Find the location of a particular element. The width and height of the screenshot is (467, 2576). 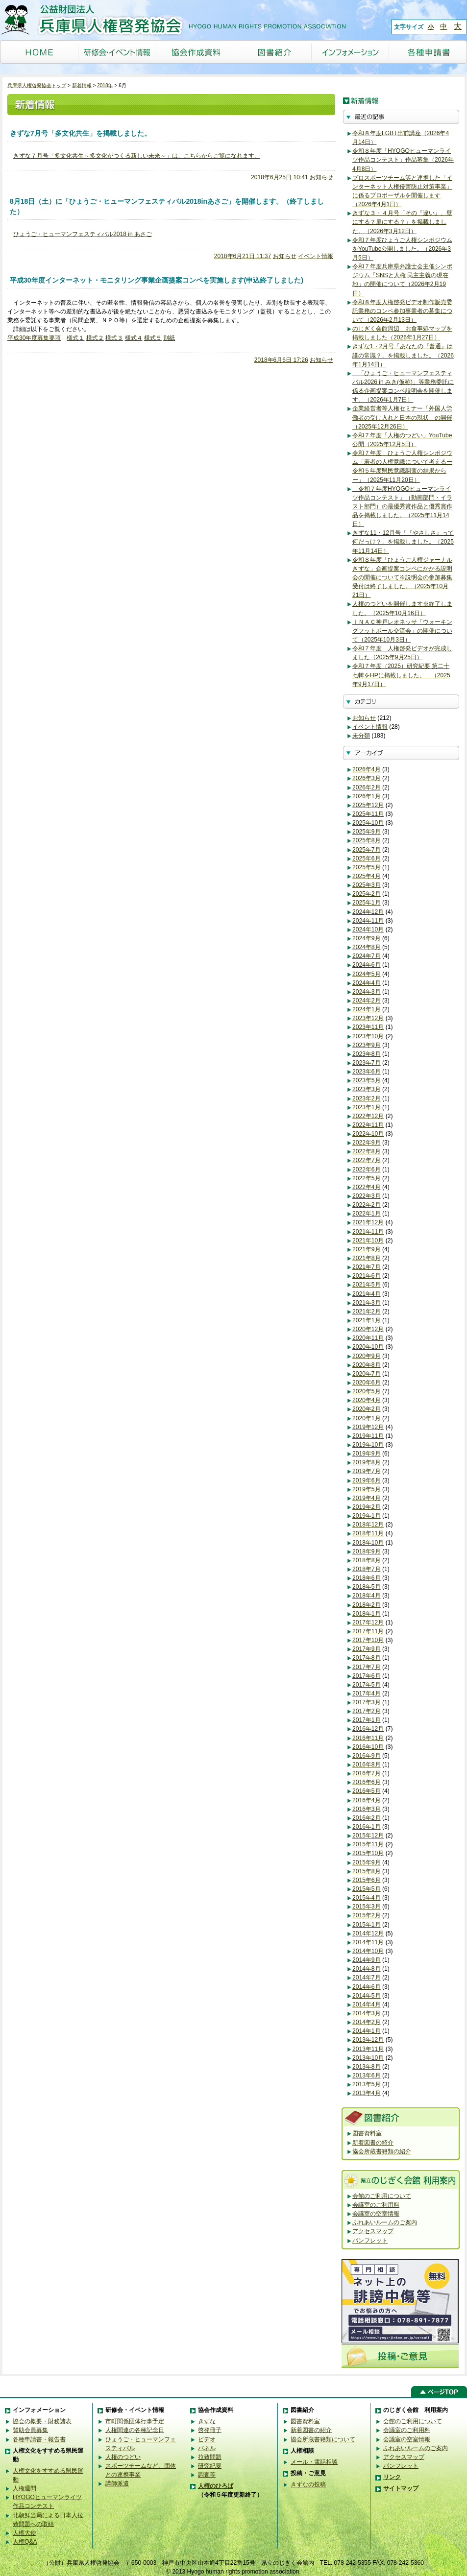

企業経営者等人権セミナー「外国人労働者の受け入れと日本の現状」の開催（2025年12月26日） is located at coordinates (402, 417).